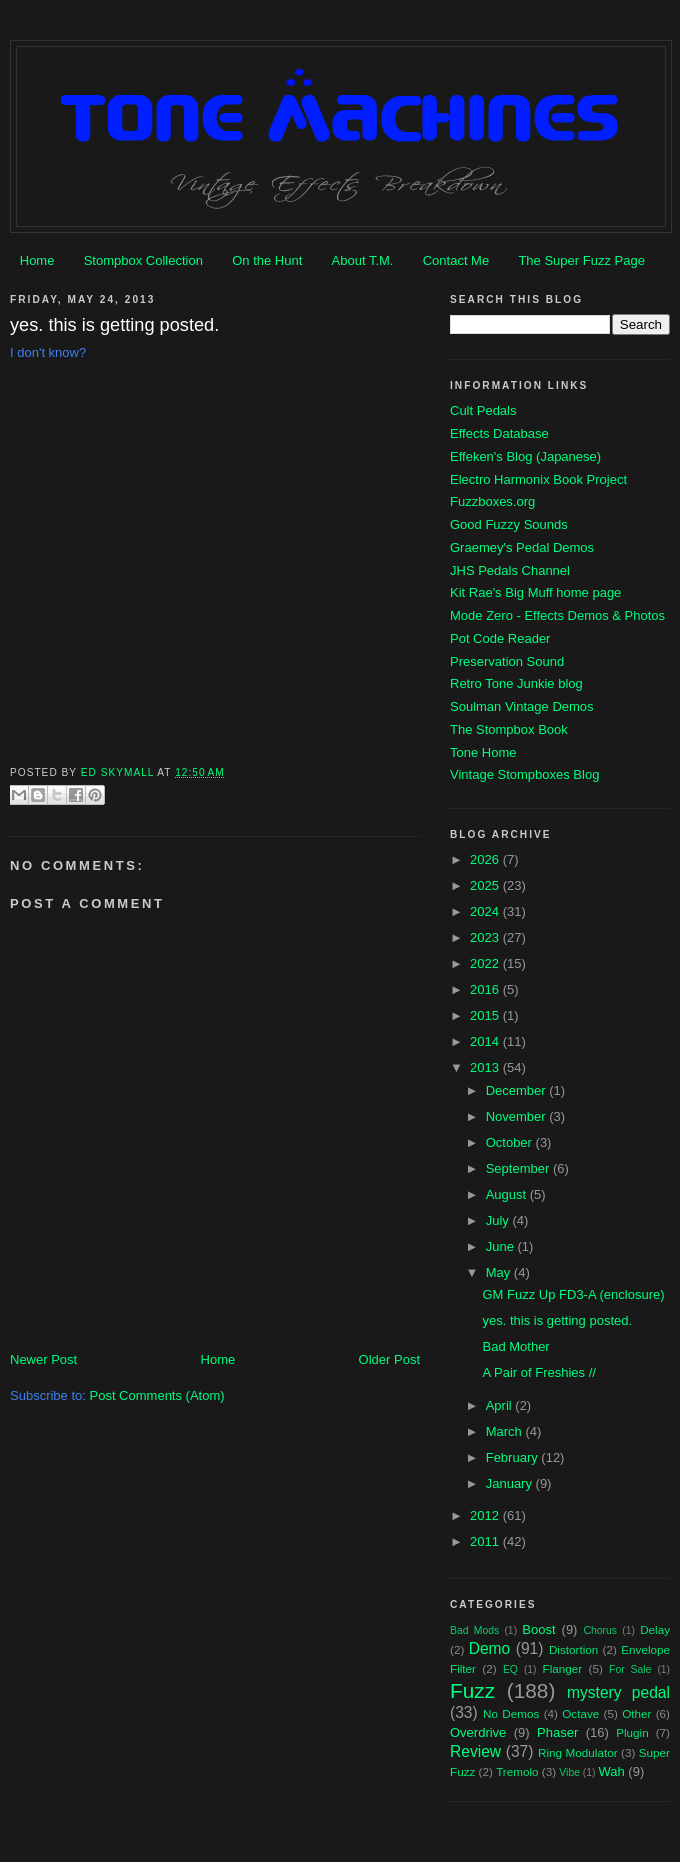 Image resolution: width=680 pixels, height=1862 pixels. Describe the element at coordinates (525, 456) in the screenshot. I see `Effeken's Blog (Japanese)` at that location.